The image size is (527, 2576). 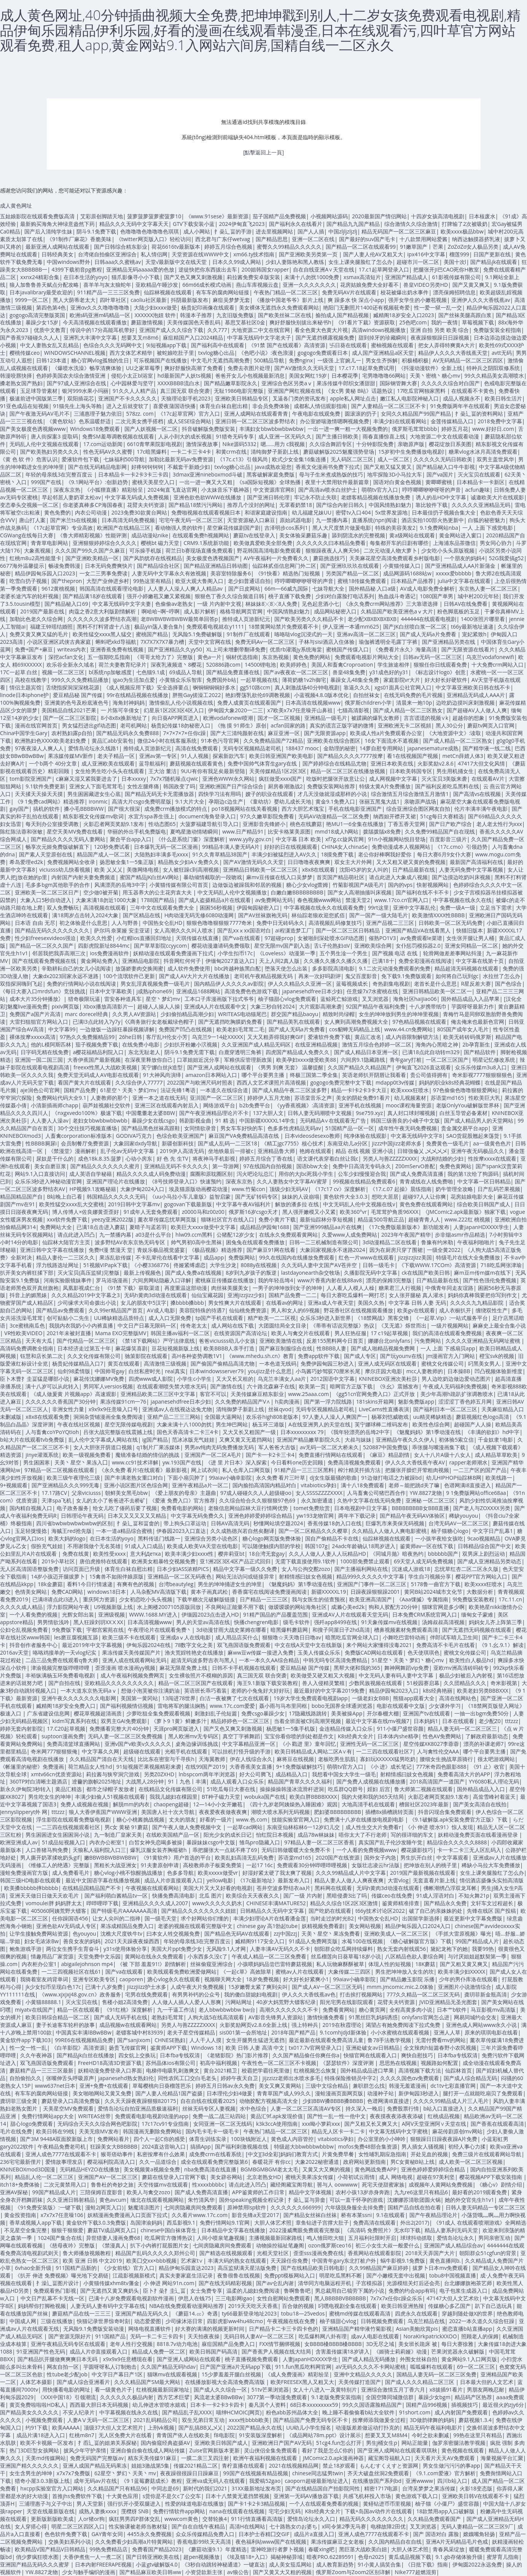 What do you see at coordinates (225, 489) in the screenshot?
I see `小太妹音乐下载神器` at bounding box center [225, 489].